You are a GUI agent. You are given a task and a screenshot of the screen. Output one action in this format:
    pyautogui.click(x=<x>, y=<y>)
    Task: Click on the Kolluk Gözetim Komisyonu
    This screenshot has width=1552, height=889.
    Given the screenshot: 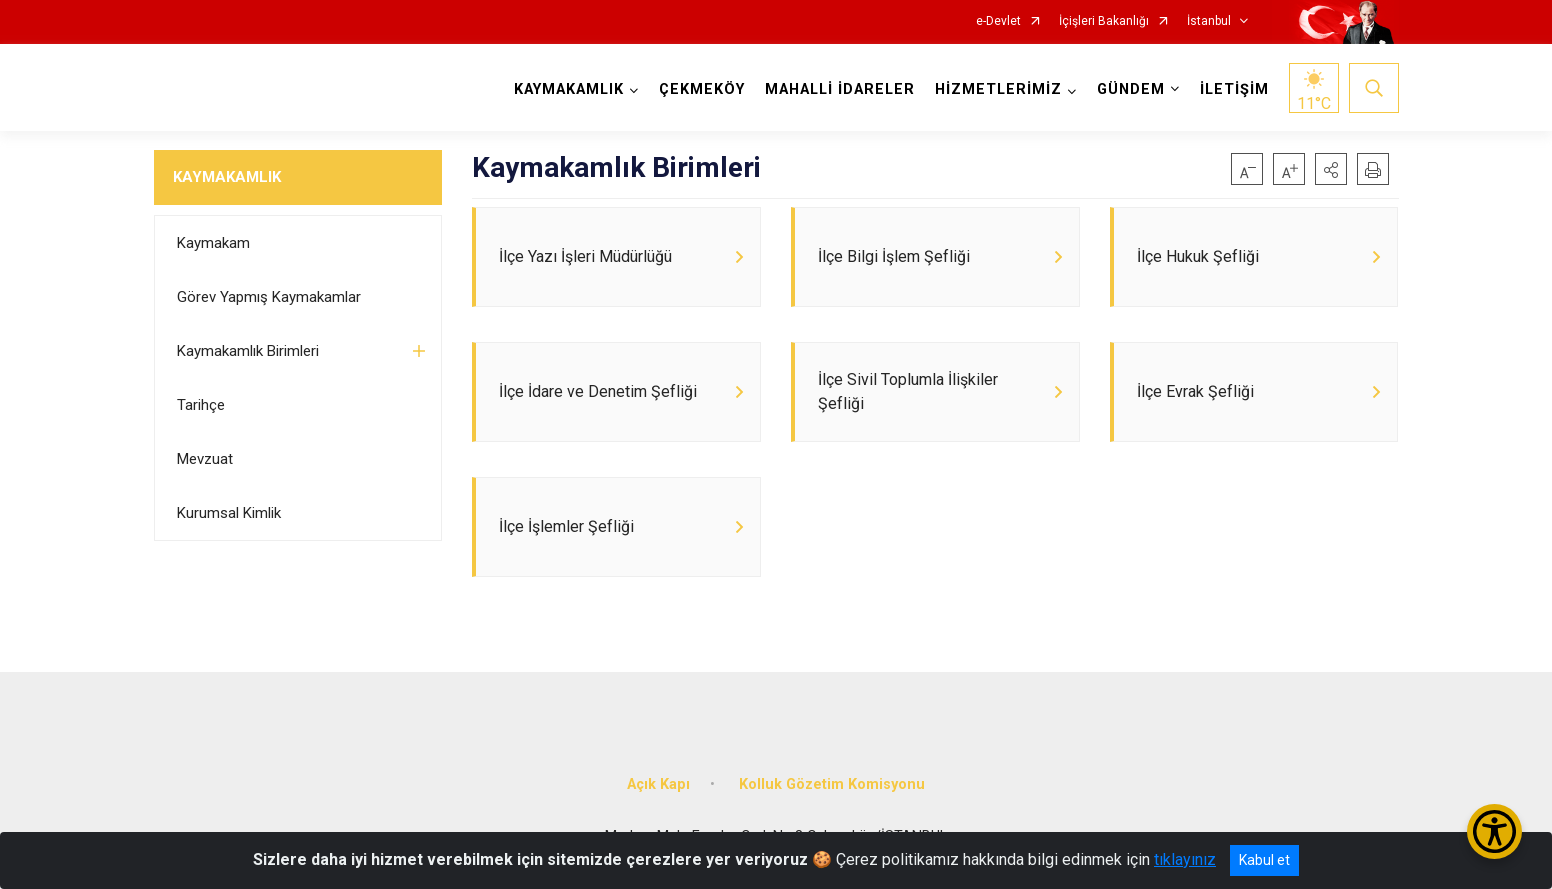 What is the action you would take?
    pyautogui.click(x=832, y=784)
    